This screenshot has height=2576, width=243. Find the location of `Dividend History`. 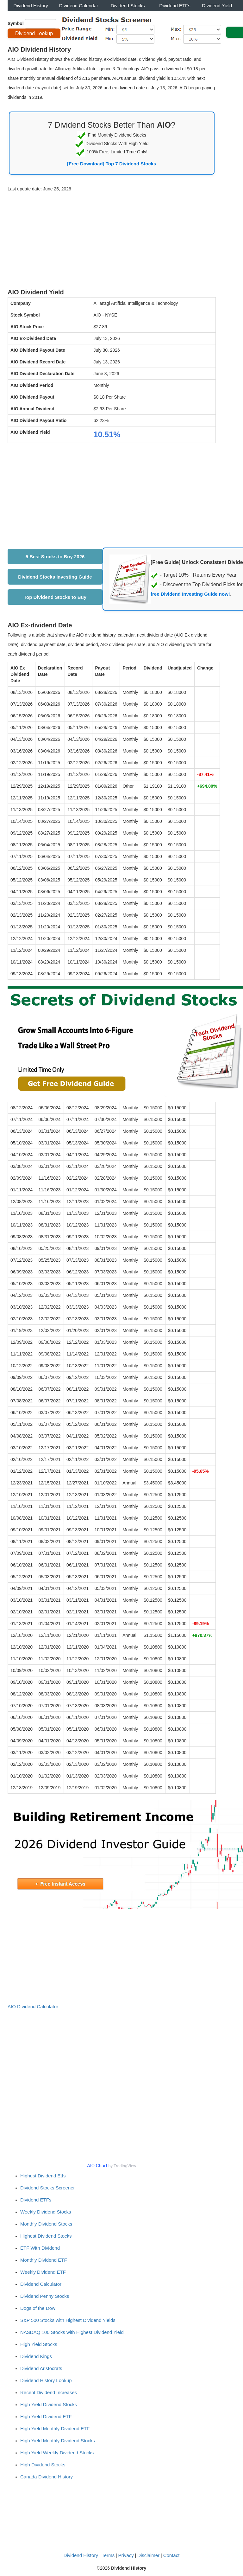

Dividend History is located at coordinates (31, 5).